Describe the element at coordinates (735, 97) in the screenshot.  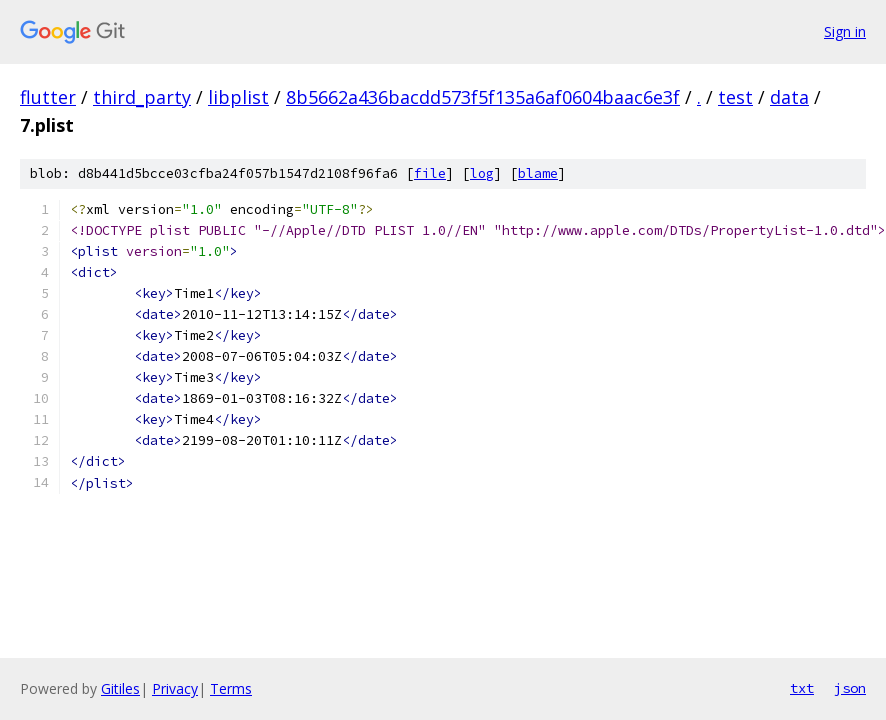
I see `test` at that location.